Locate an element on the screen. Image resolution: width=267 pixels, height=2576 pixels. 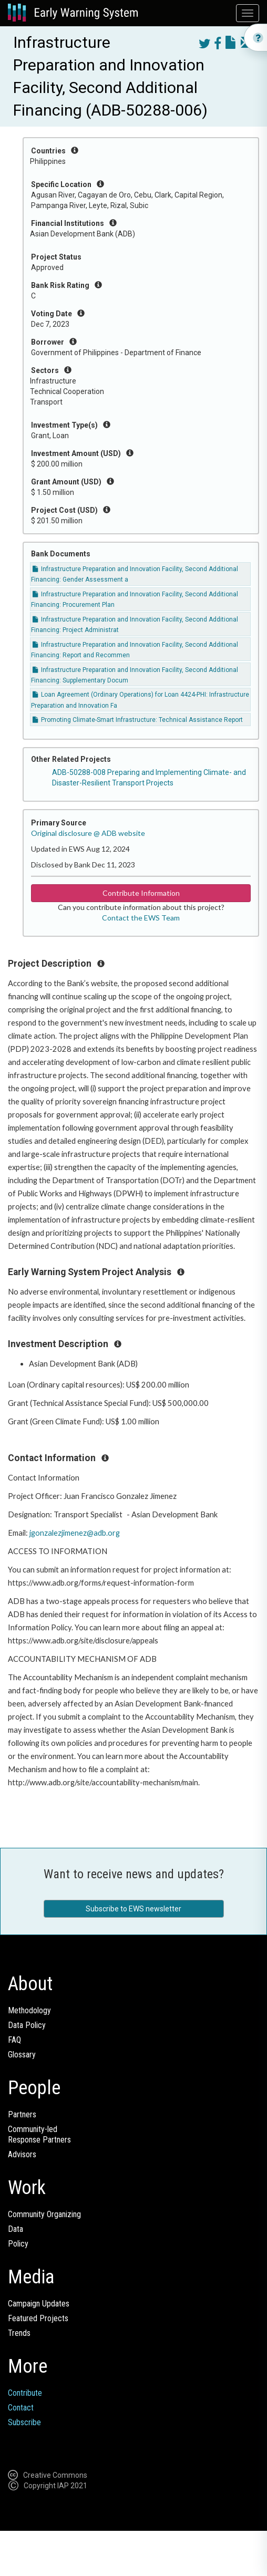
Trends is located at coordinates (19, 2333).